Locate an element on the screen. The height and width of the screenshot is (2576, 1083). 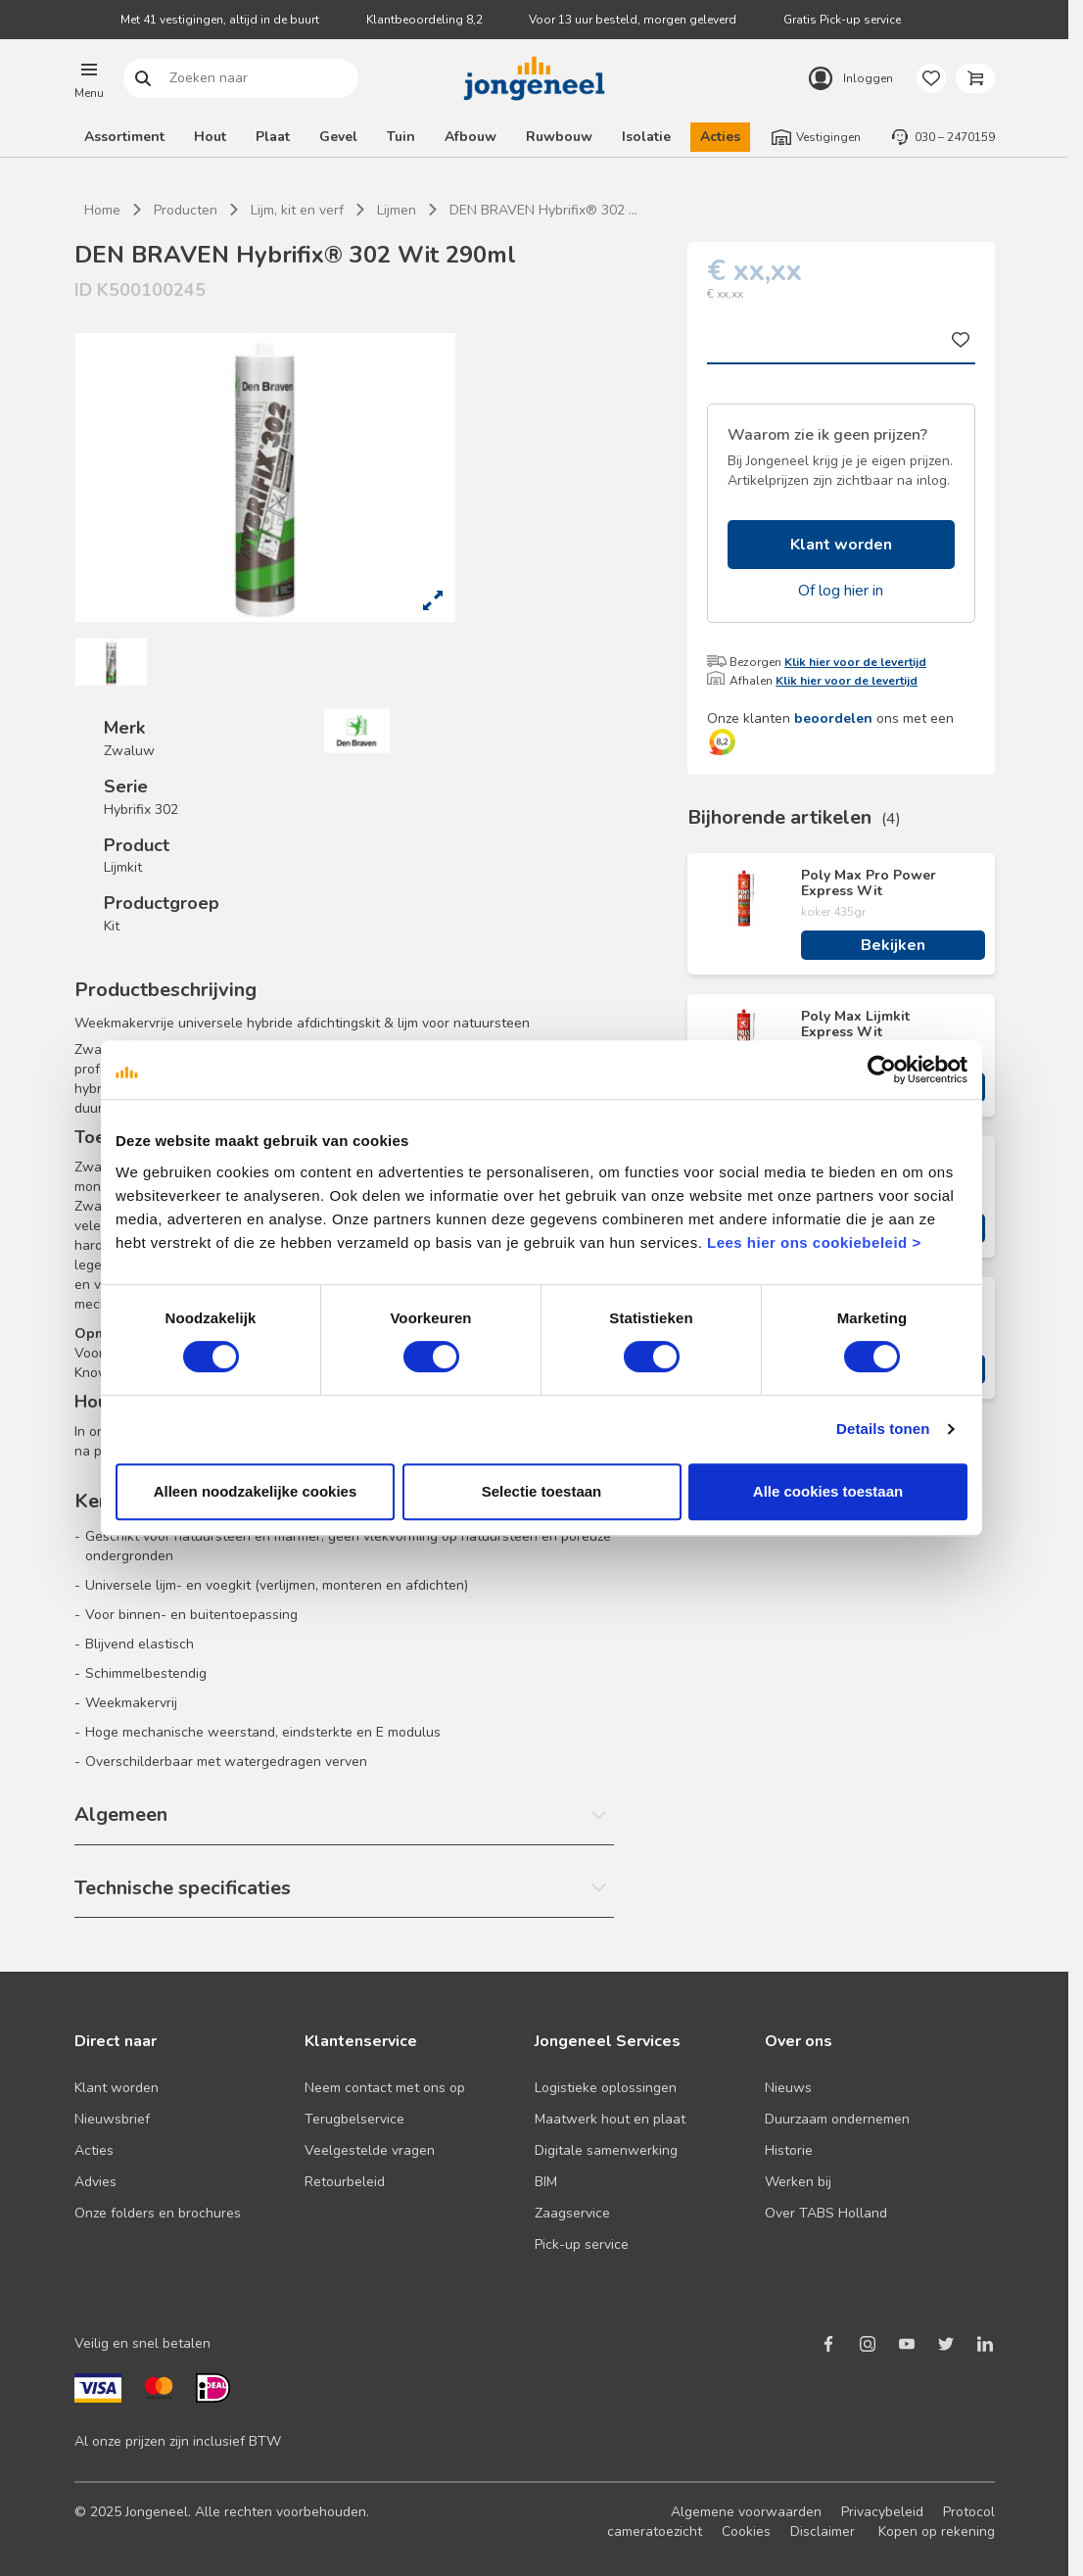
[button] is located at coordinates (89, 78).